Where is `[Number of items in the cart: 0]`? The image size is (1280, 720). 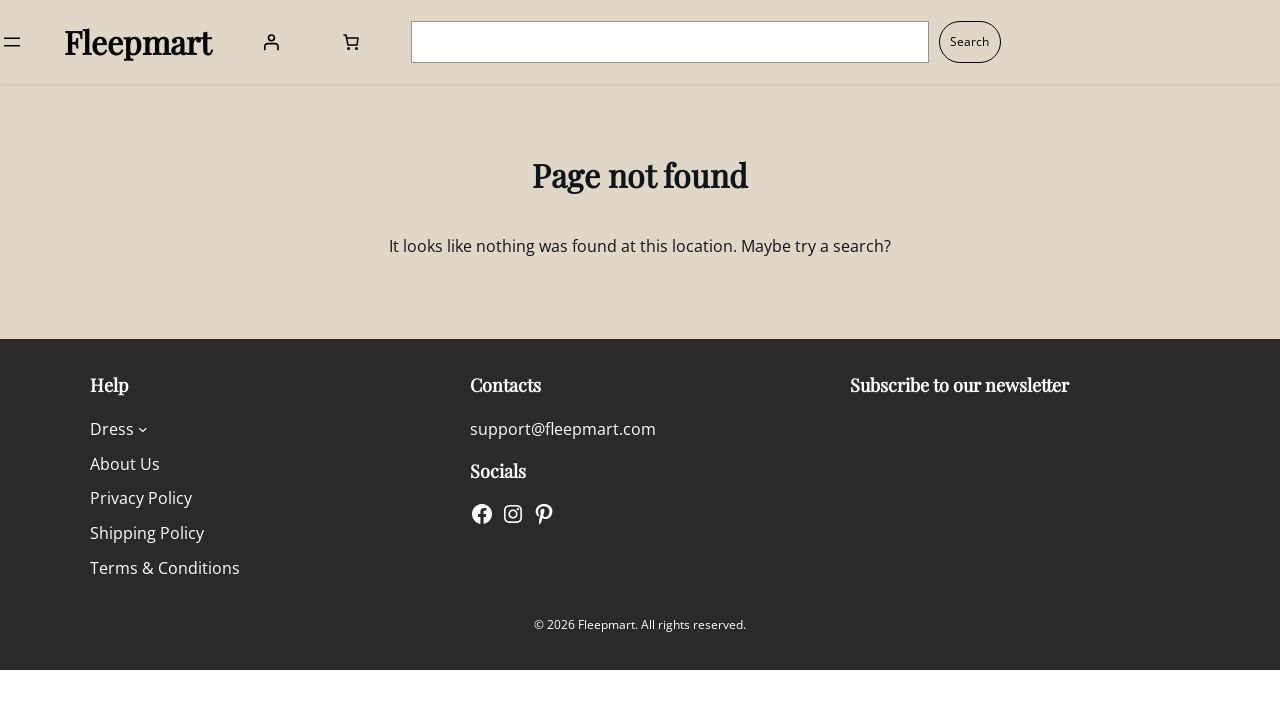 [Number of items in the cart: 0] is located at coordinates (351, 42).